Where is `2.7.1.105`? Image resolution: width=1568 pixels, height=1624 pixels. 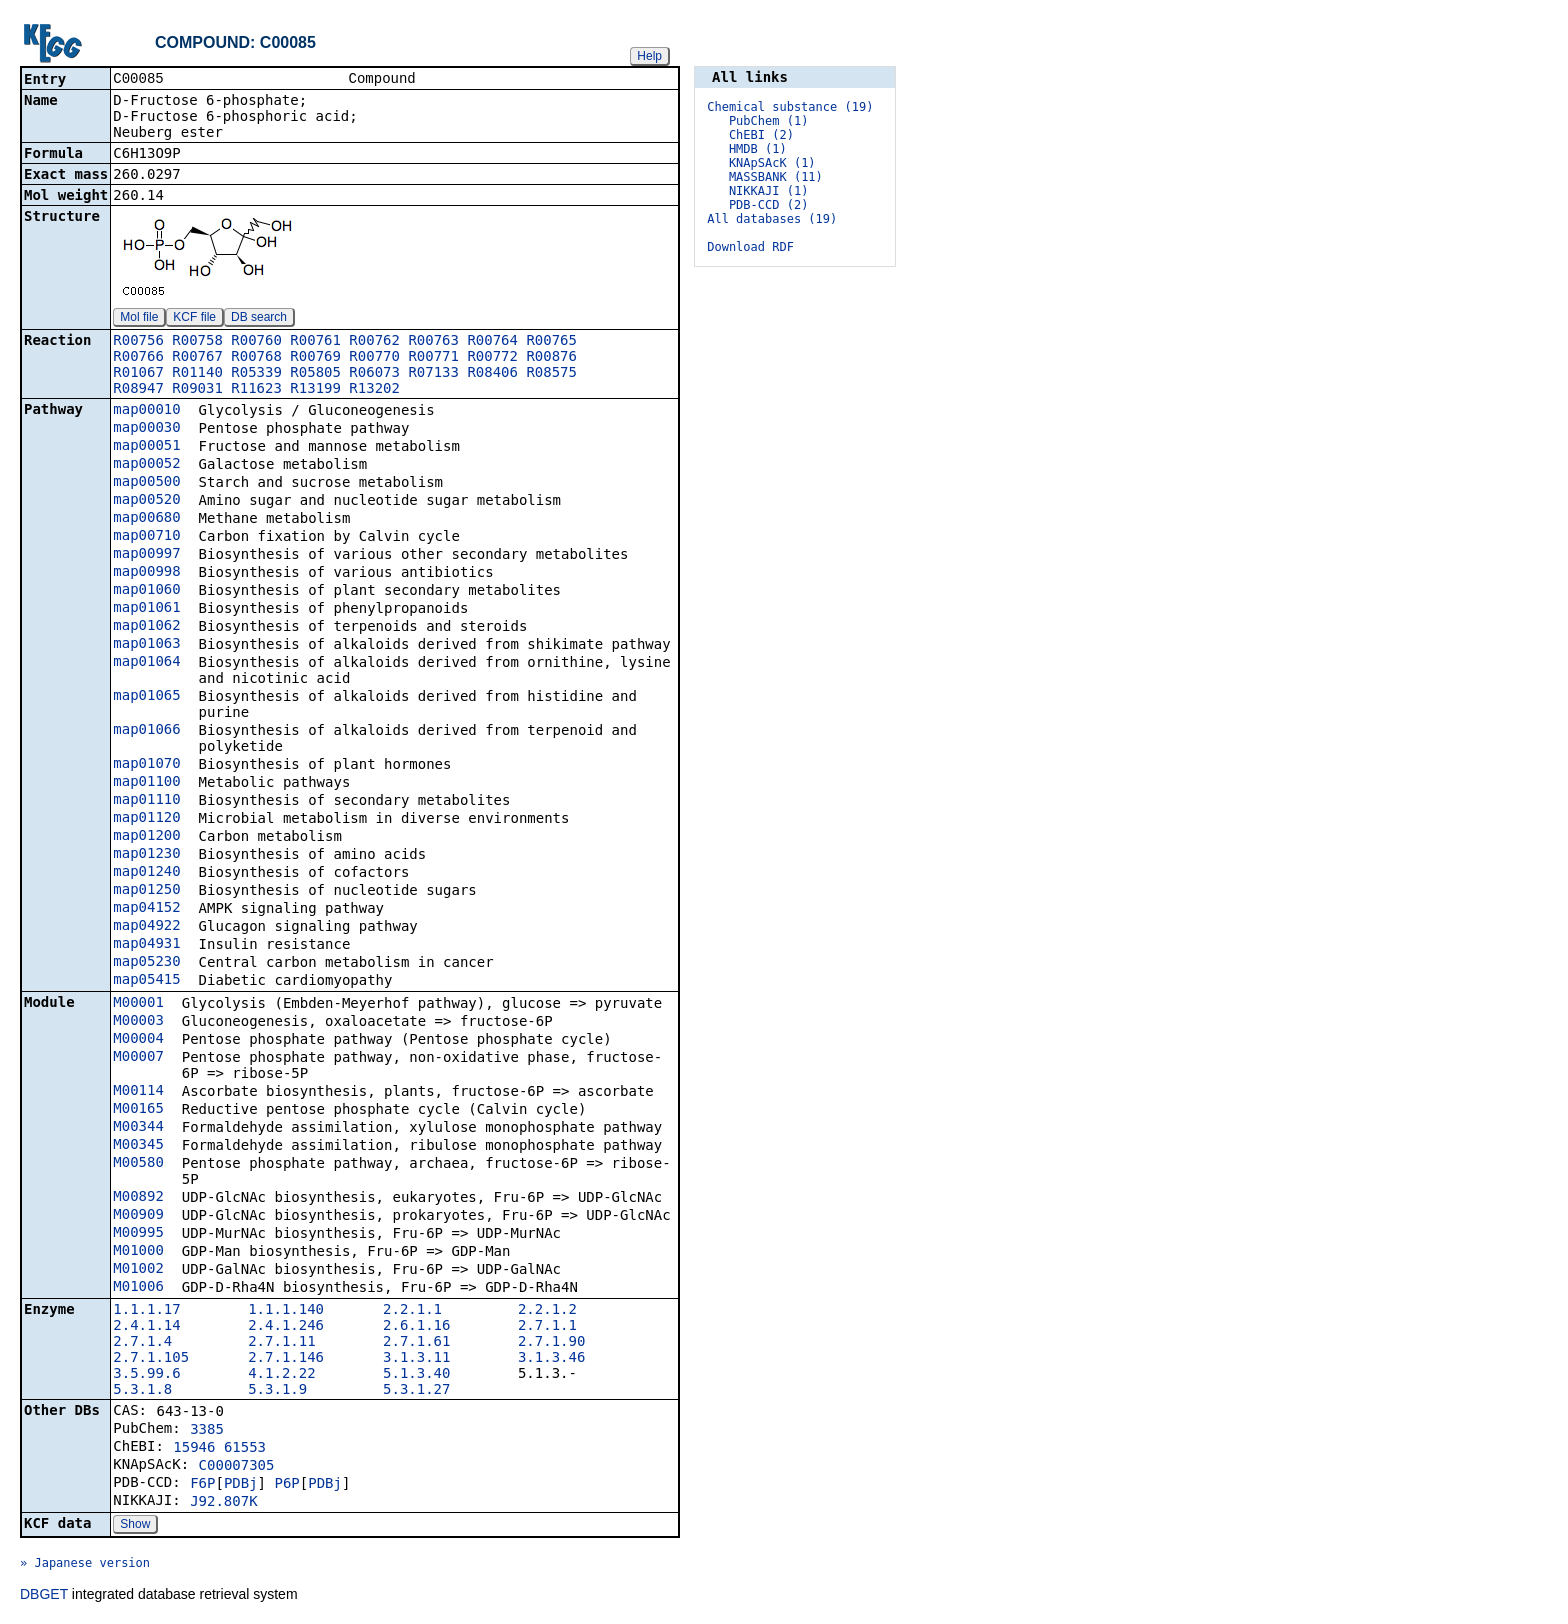 2.7.1.105 is located at coordinates (151, 1359).